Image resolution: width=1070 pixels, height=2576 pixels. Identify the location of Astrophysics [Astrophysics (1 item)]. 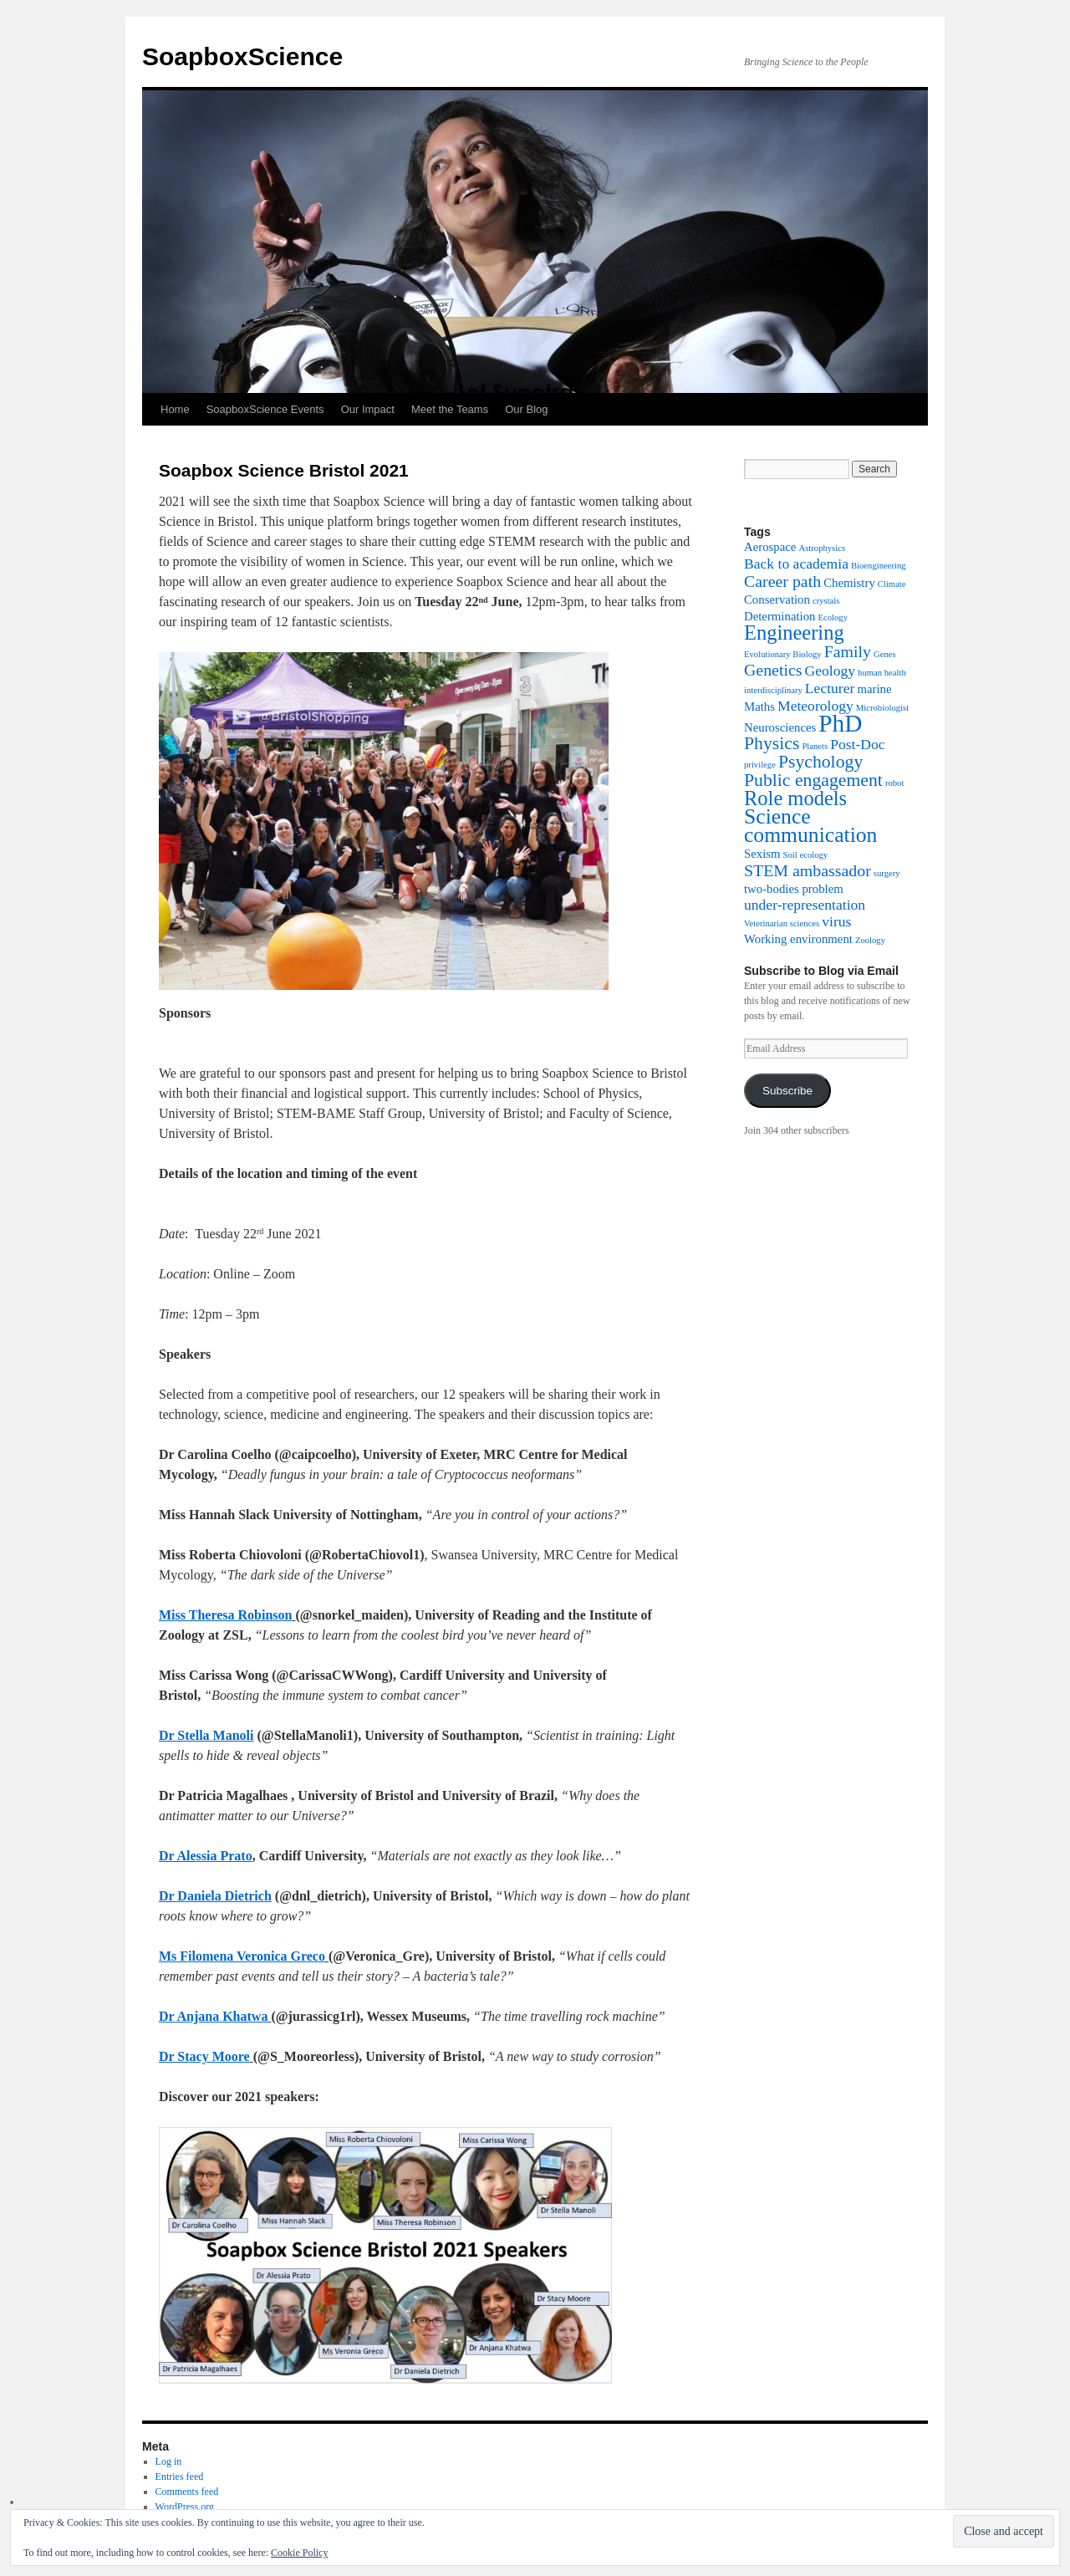
(821, 548).